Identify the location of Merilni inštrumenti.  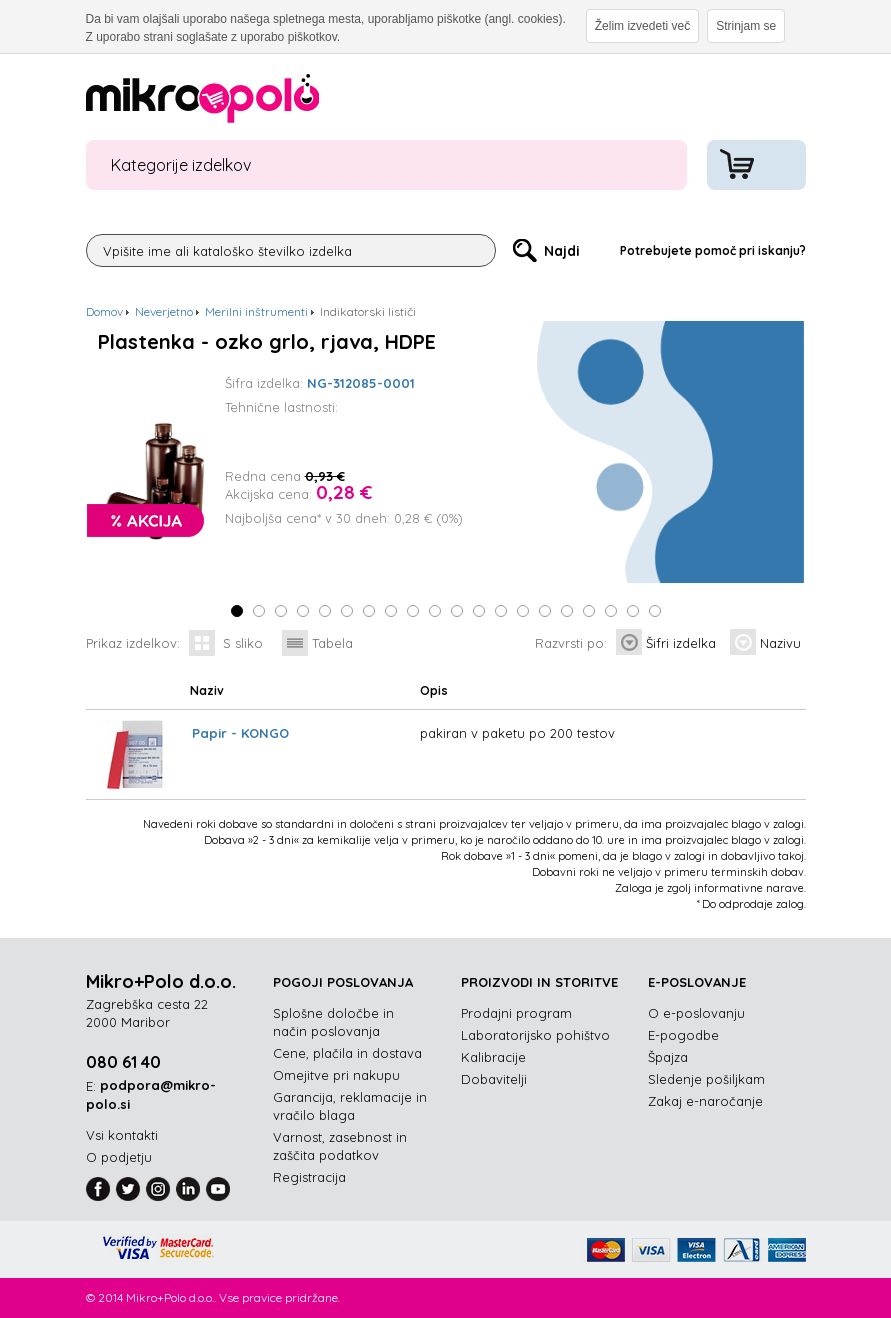
(256, 311).